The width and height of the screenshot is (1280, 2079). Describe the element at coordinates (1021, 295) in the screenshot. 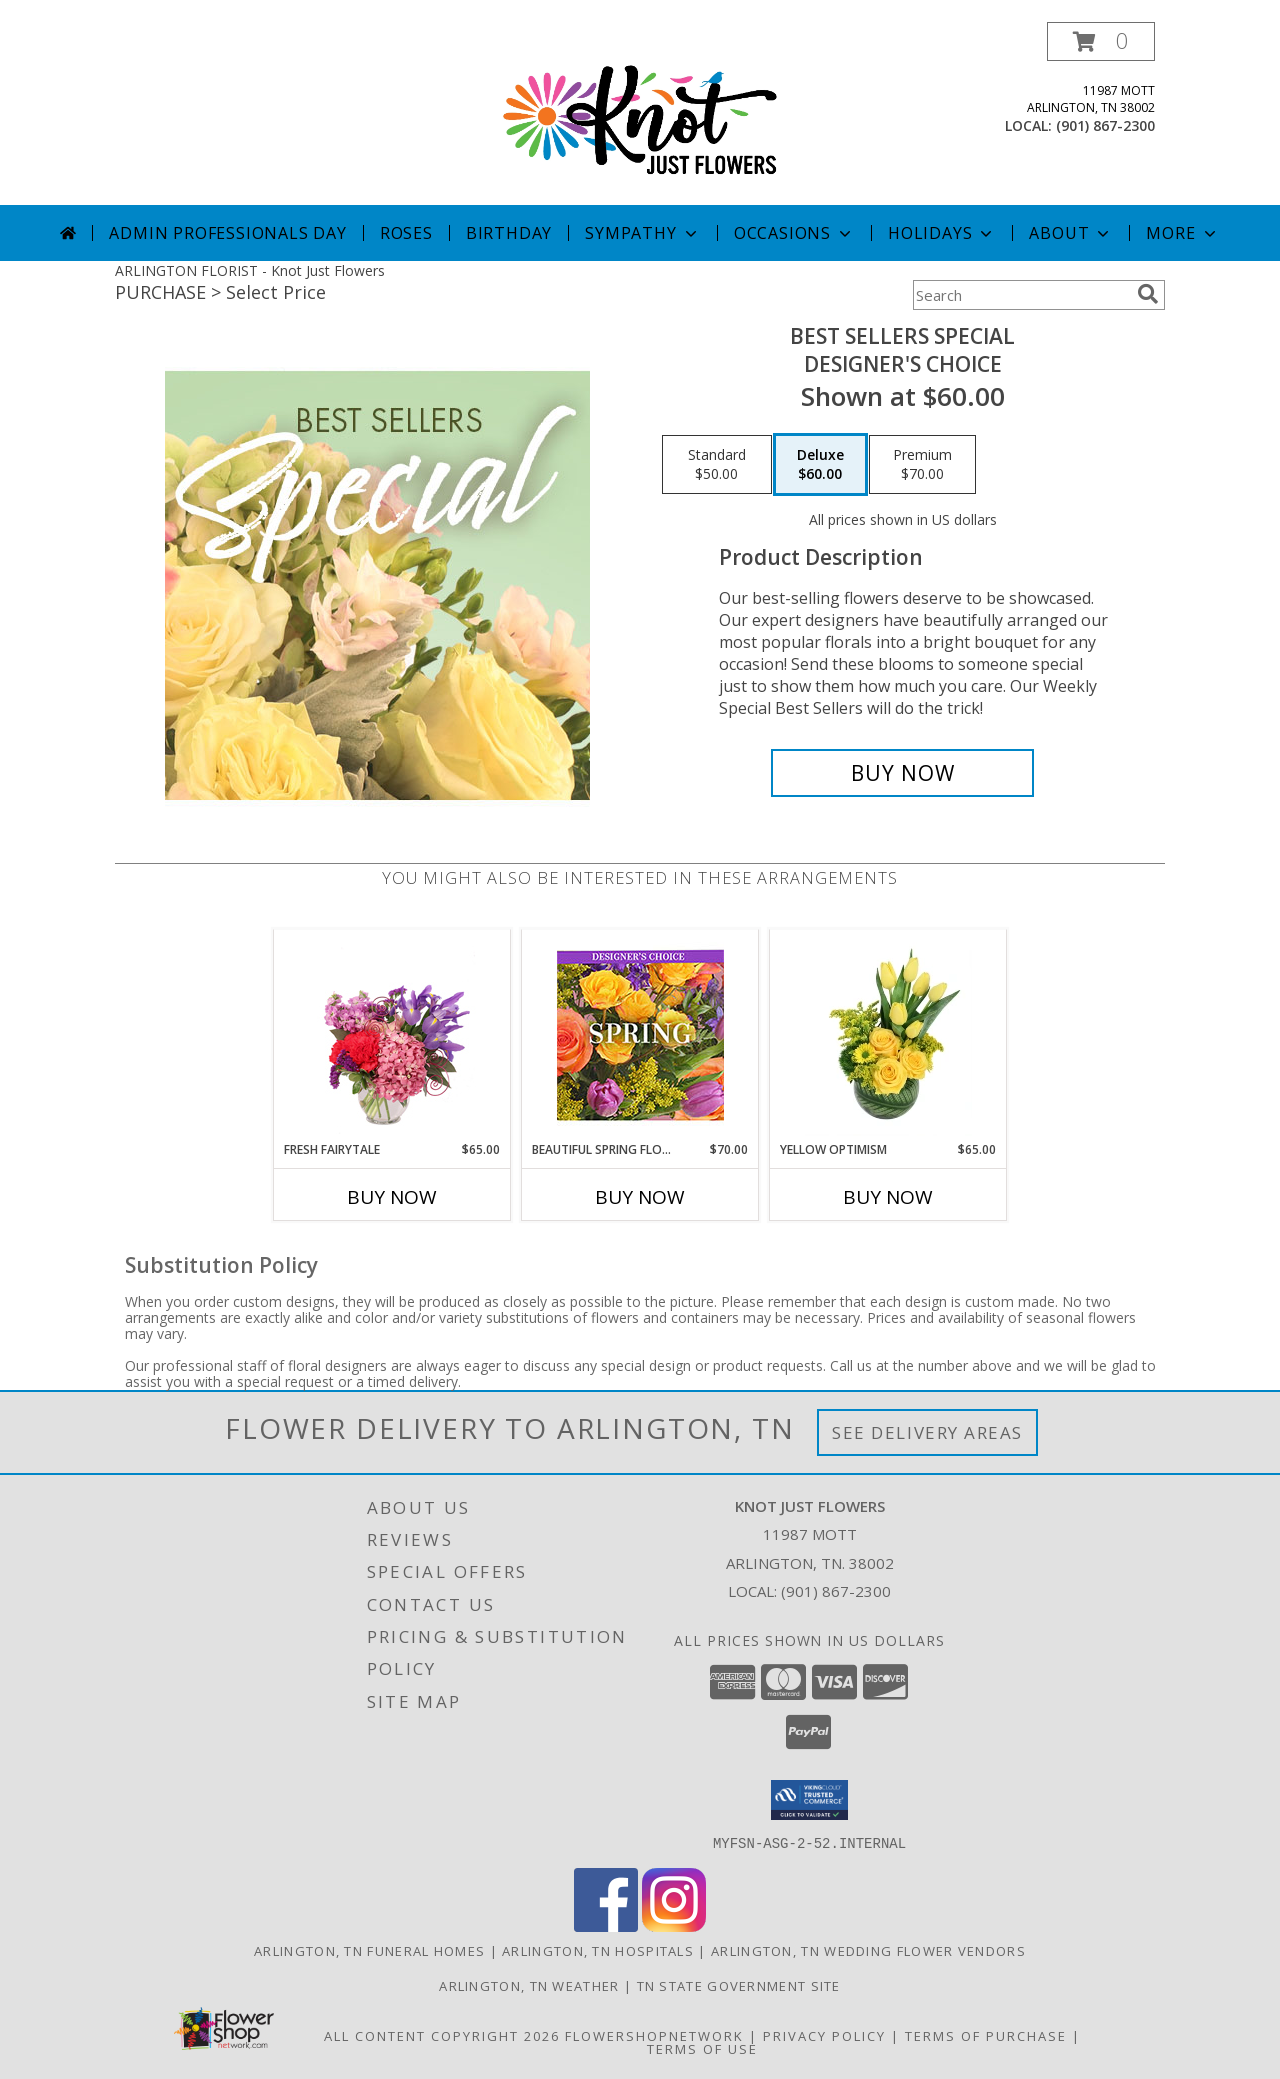

I see `[Product Search]` at that location.